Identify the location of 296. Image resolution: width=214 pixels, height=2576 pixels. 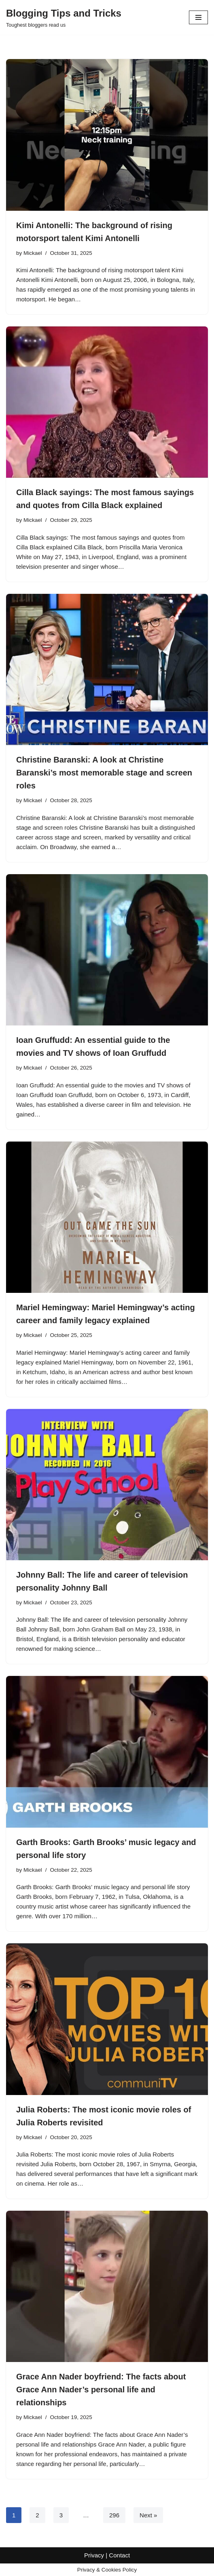
(114, 2515).